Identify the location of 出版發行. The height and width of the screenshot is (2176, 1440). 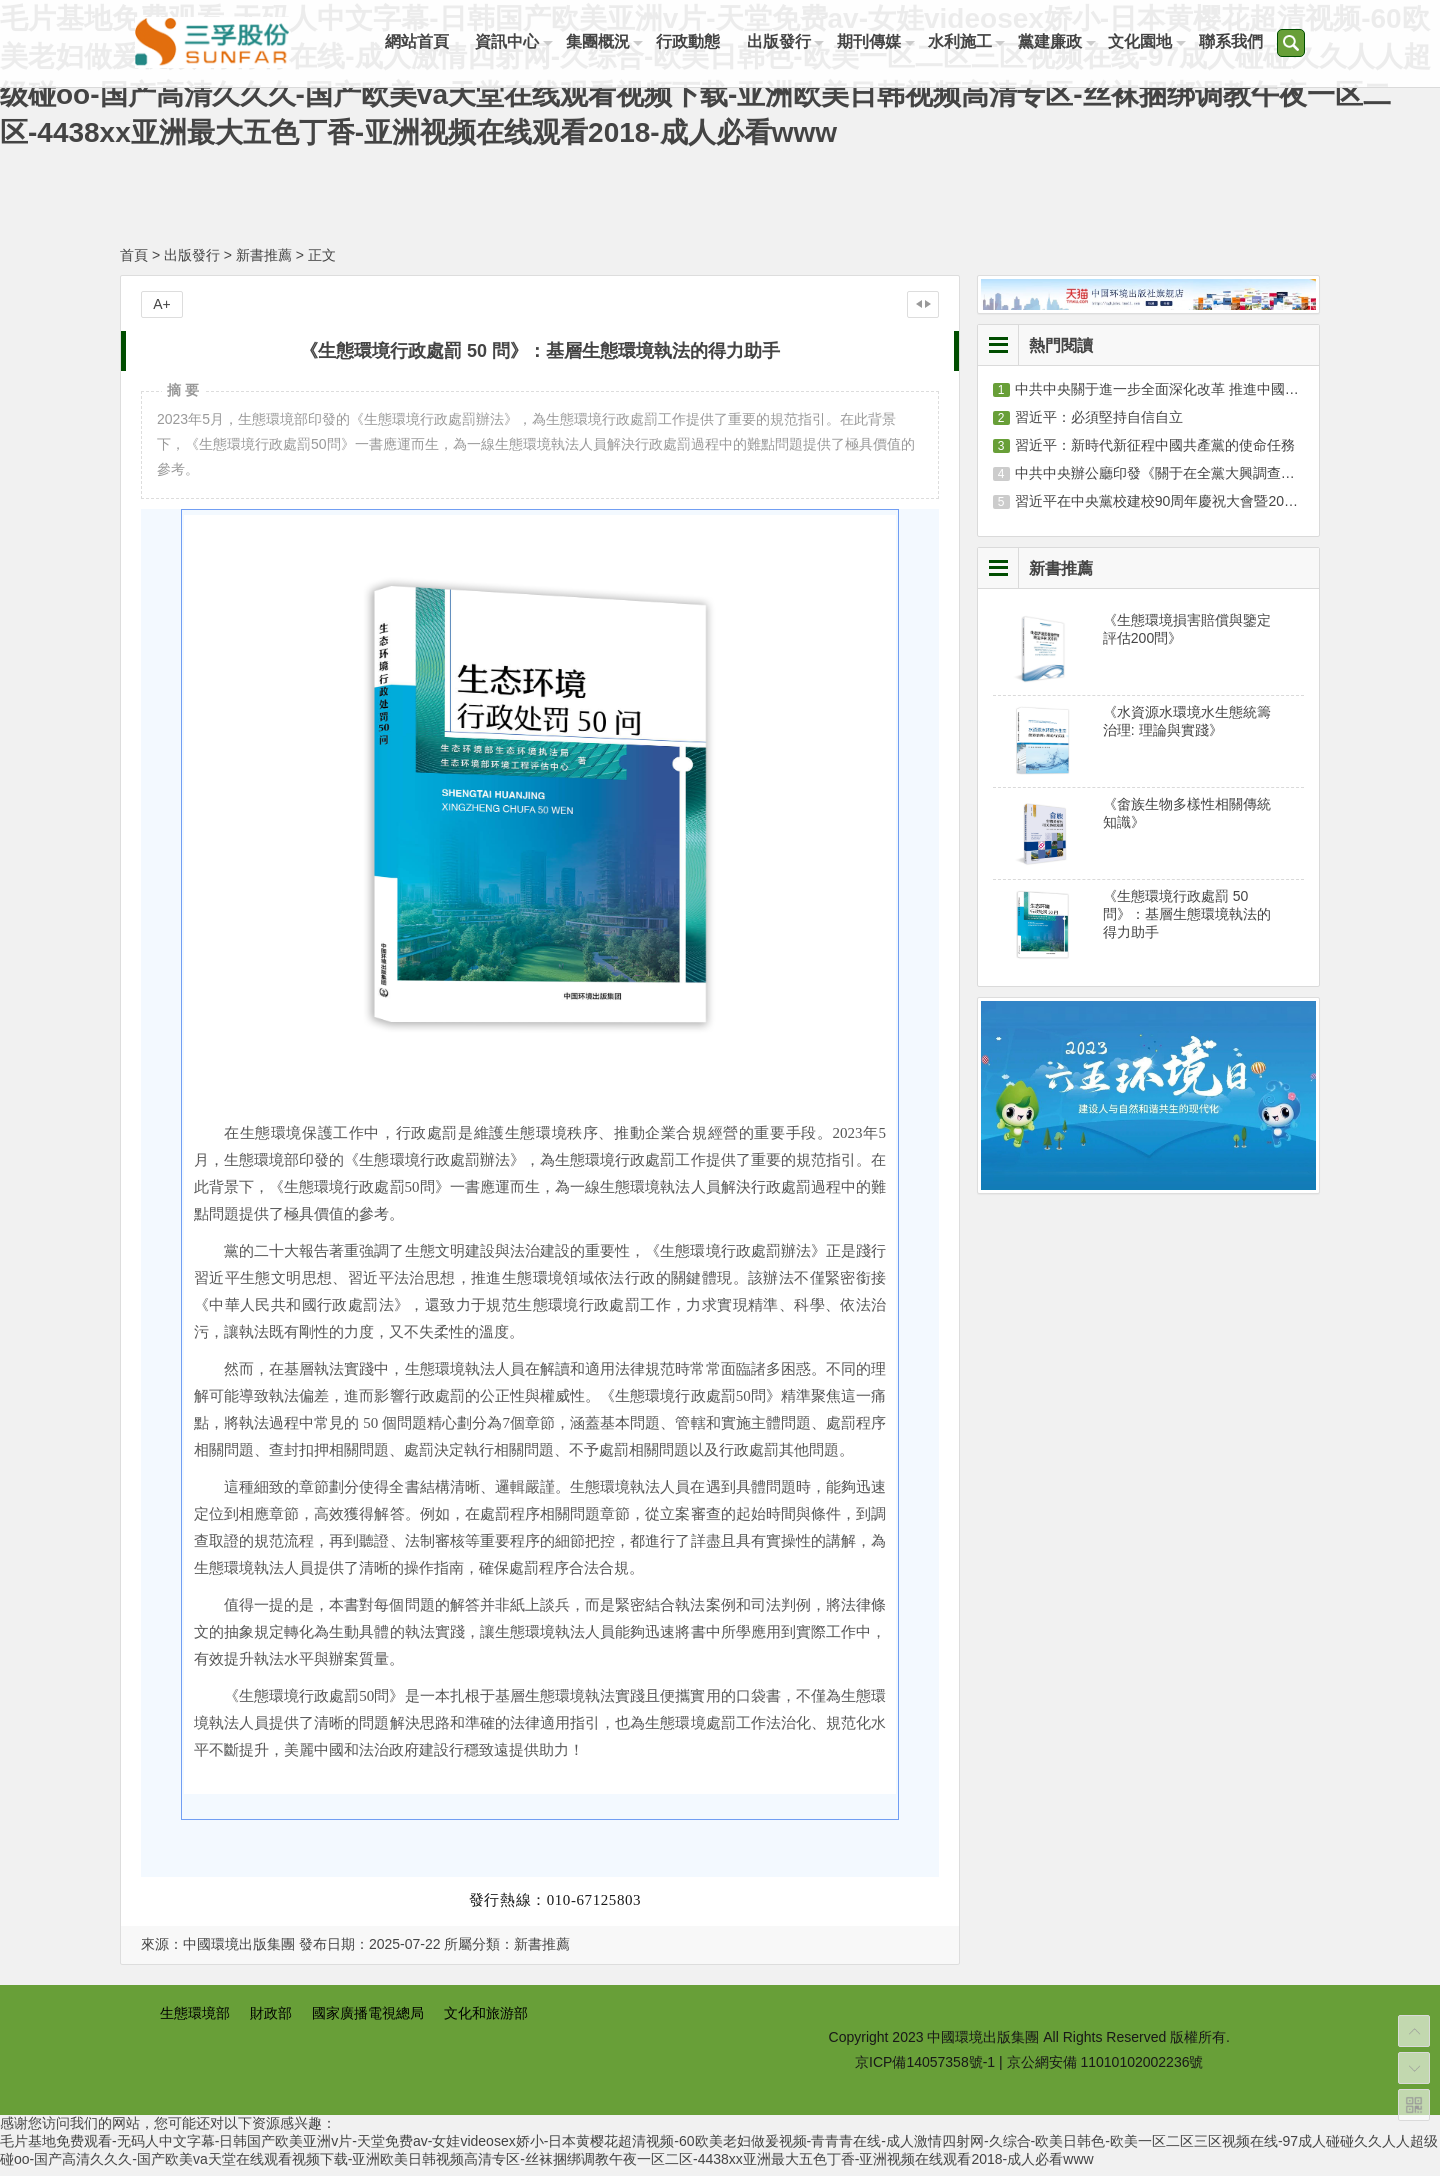
(786, 42).